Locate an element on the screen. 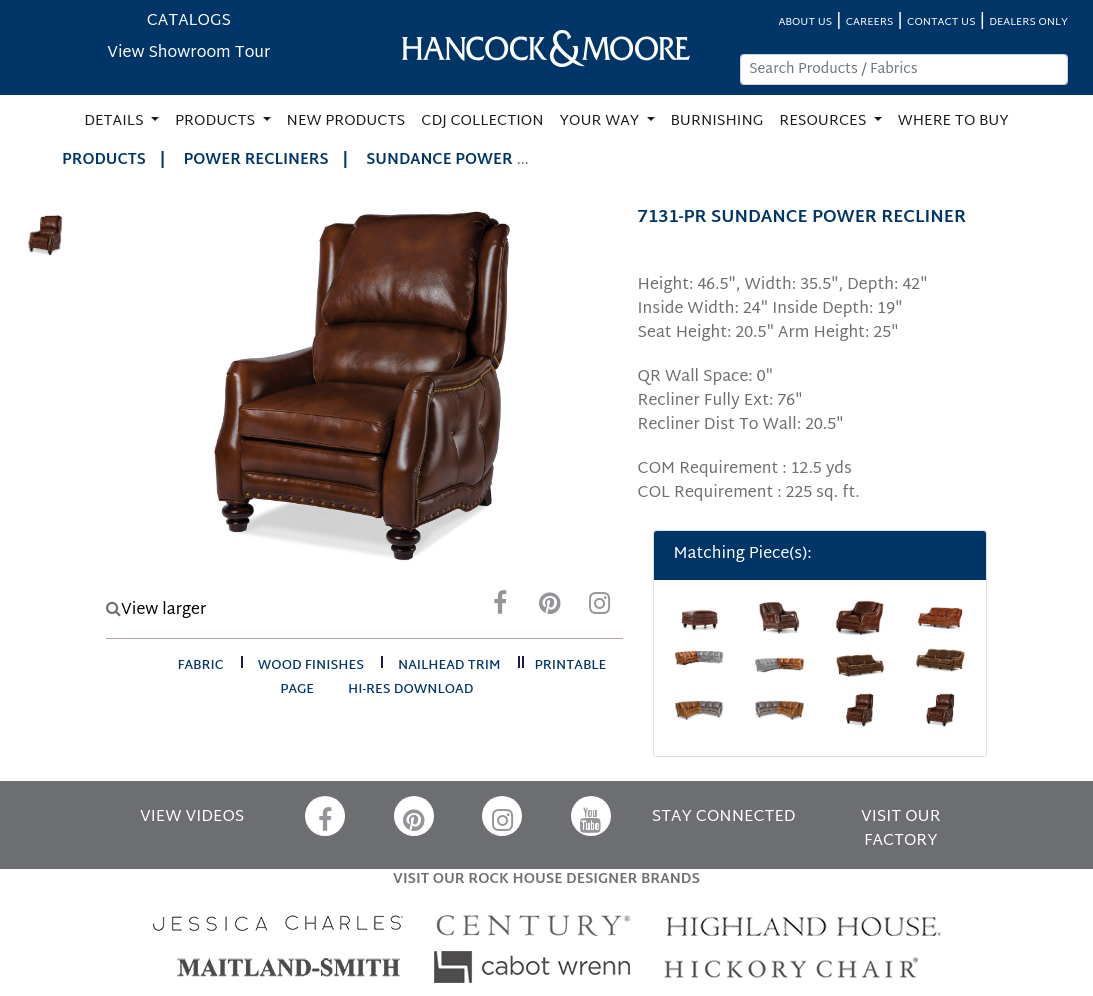 The height and width of the screenshot is (996, 1093). hi-res download is located at coordinates (410, 690).